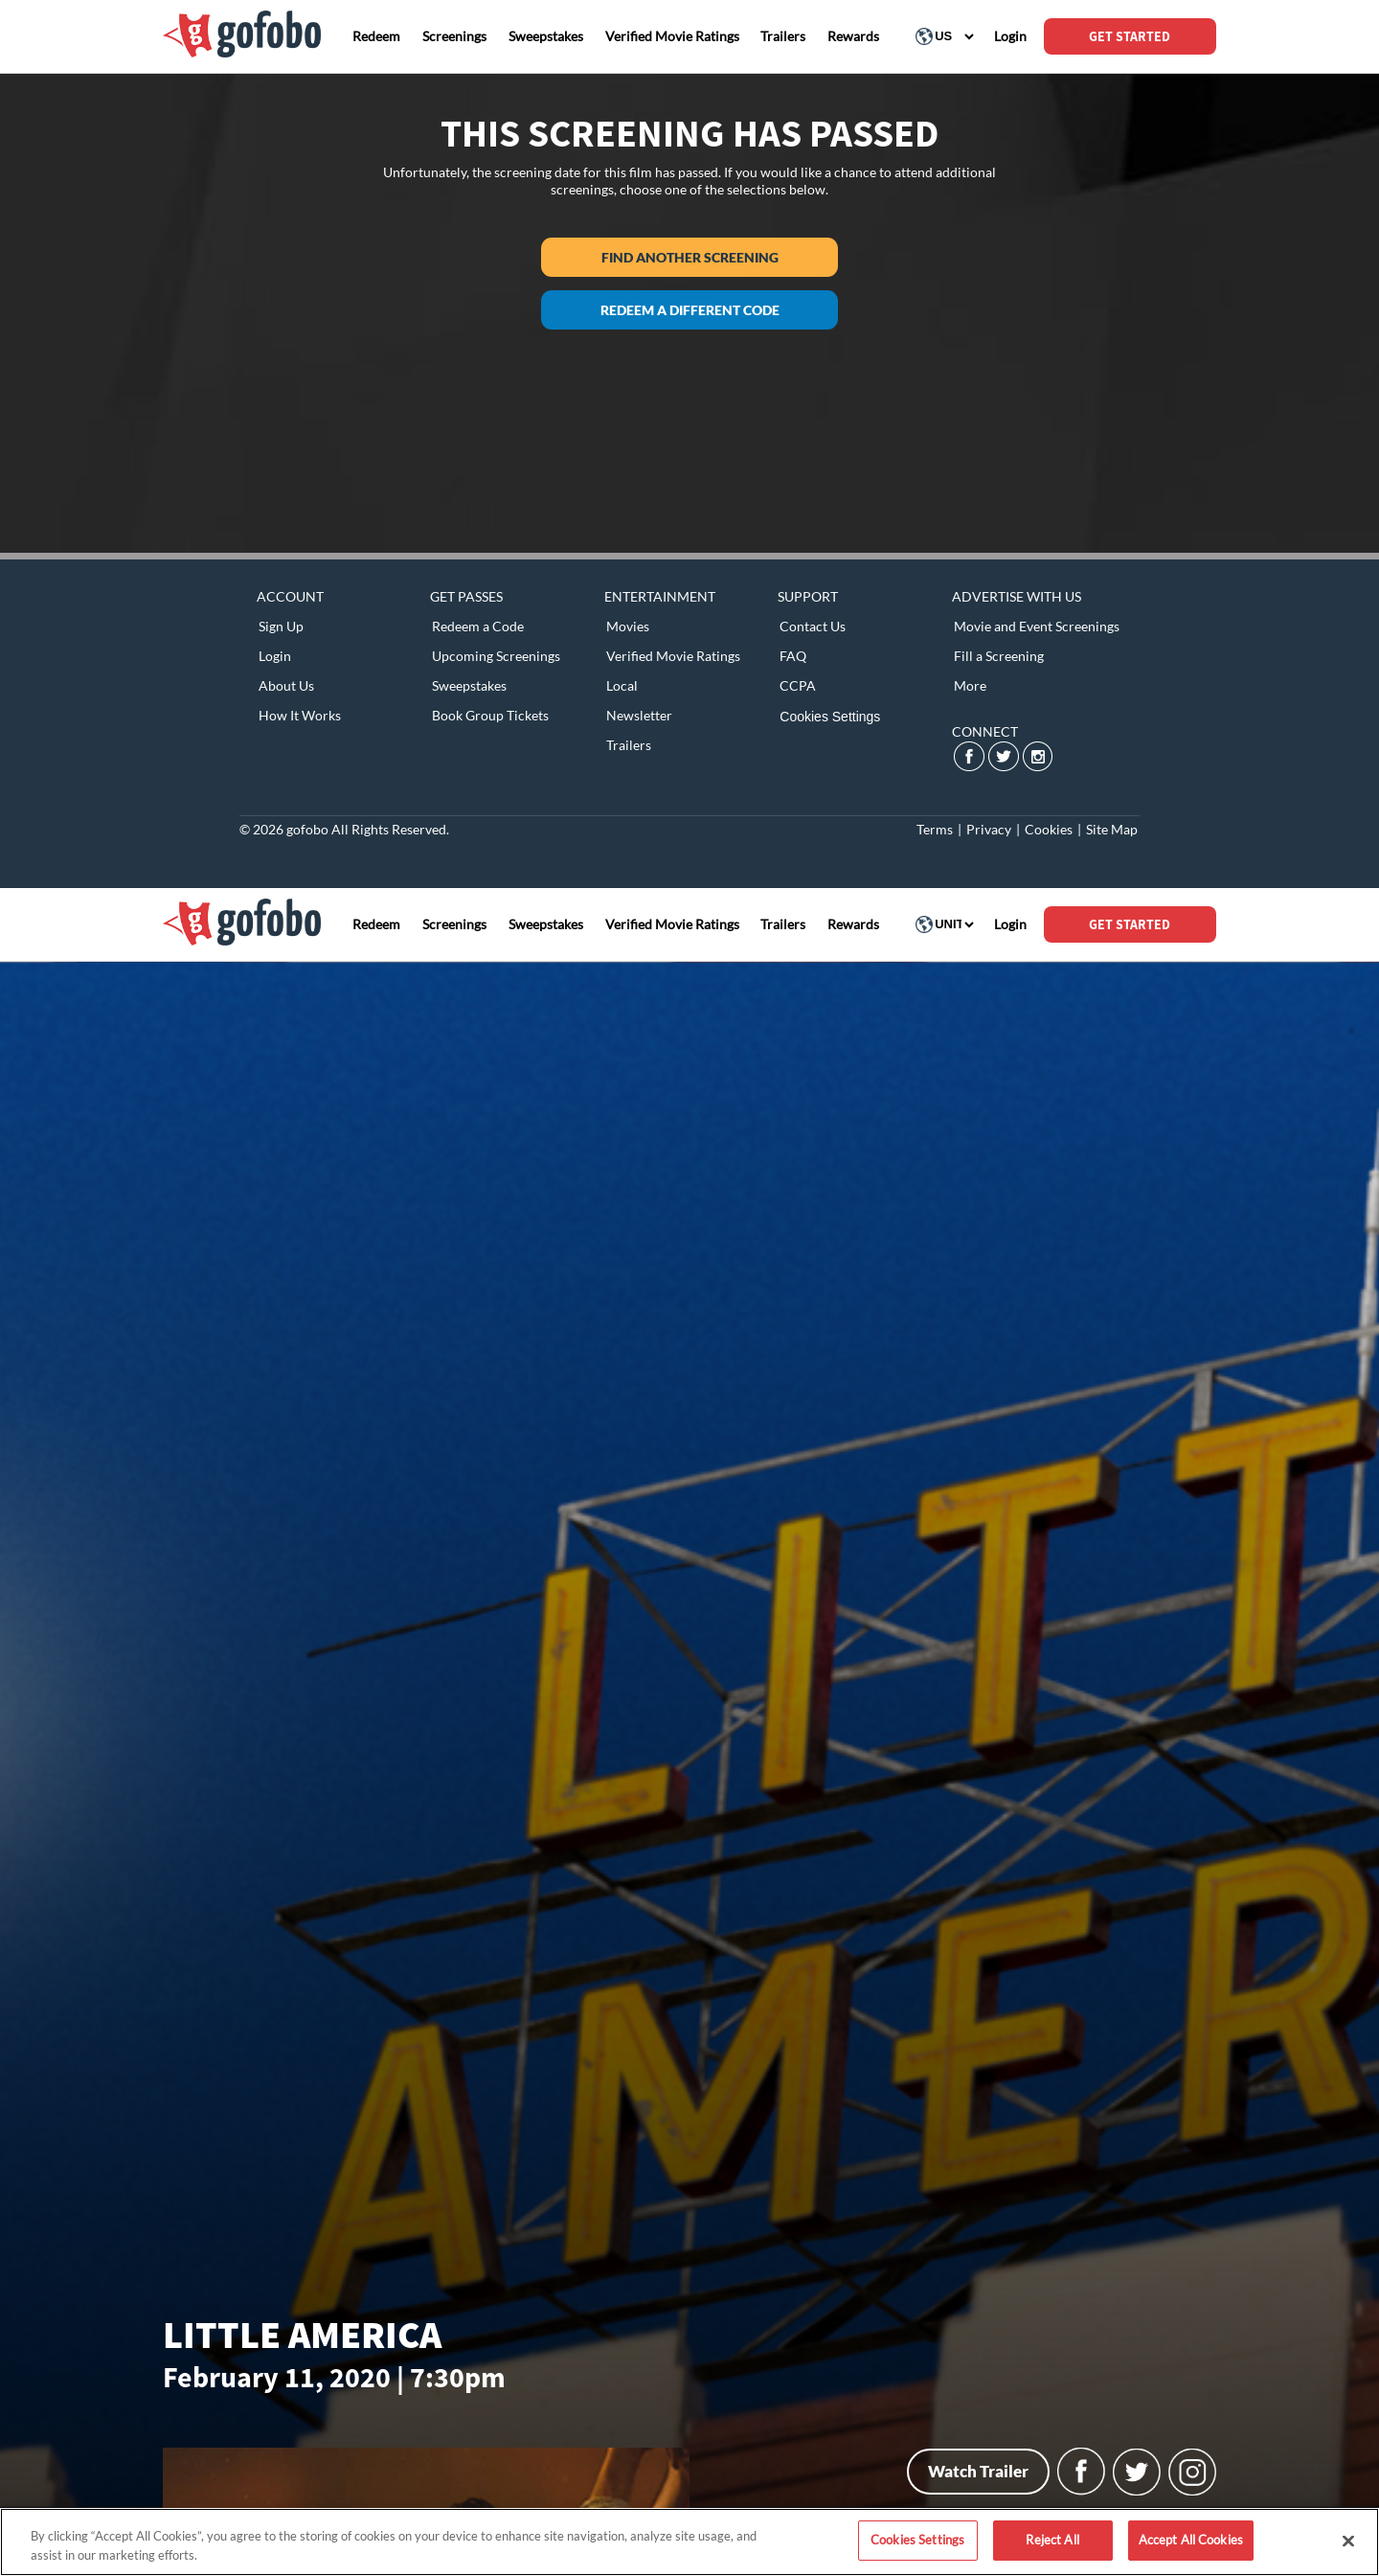  I want to click on Movie and Event Screenings, so click(1036, 626).